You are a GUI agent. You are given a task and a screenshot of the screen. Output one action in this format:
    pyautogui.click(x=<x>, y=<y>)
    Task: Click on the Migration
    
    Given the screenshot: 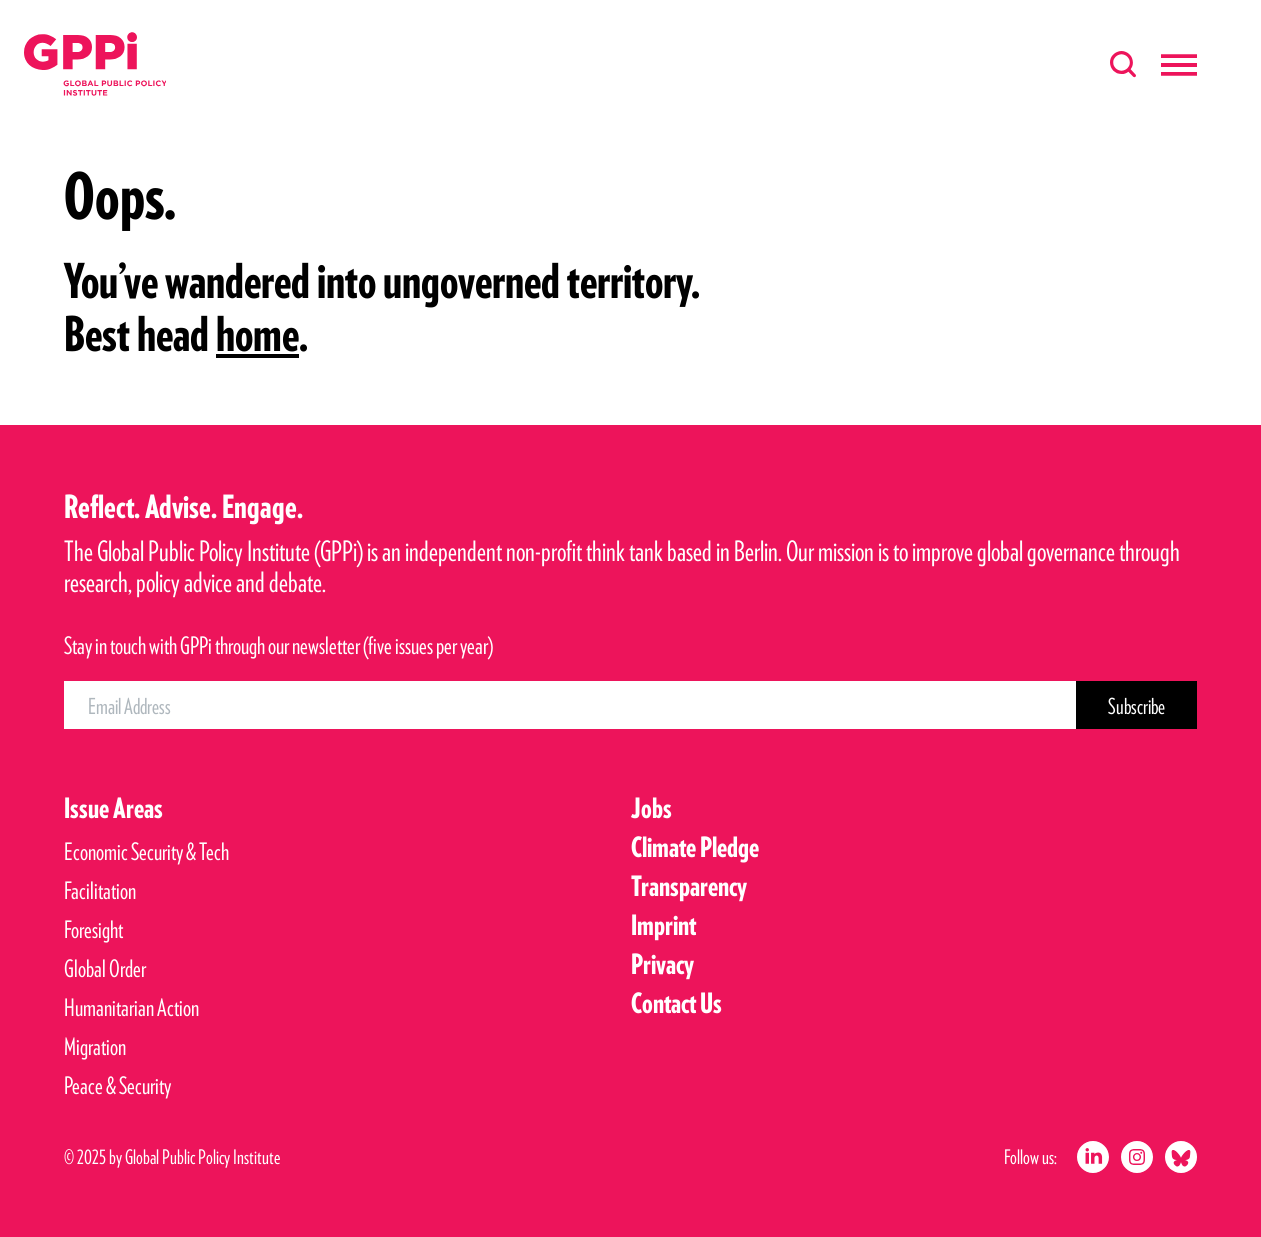 What is the action you would take?
    pyautogui.click(x=95, y=1046)
    